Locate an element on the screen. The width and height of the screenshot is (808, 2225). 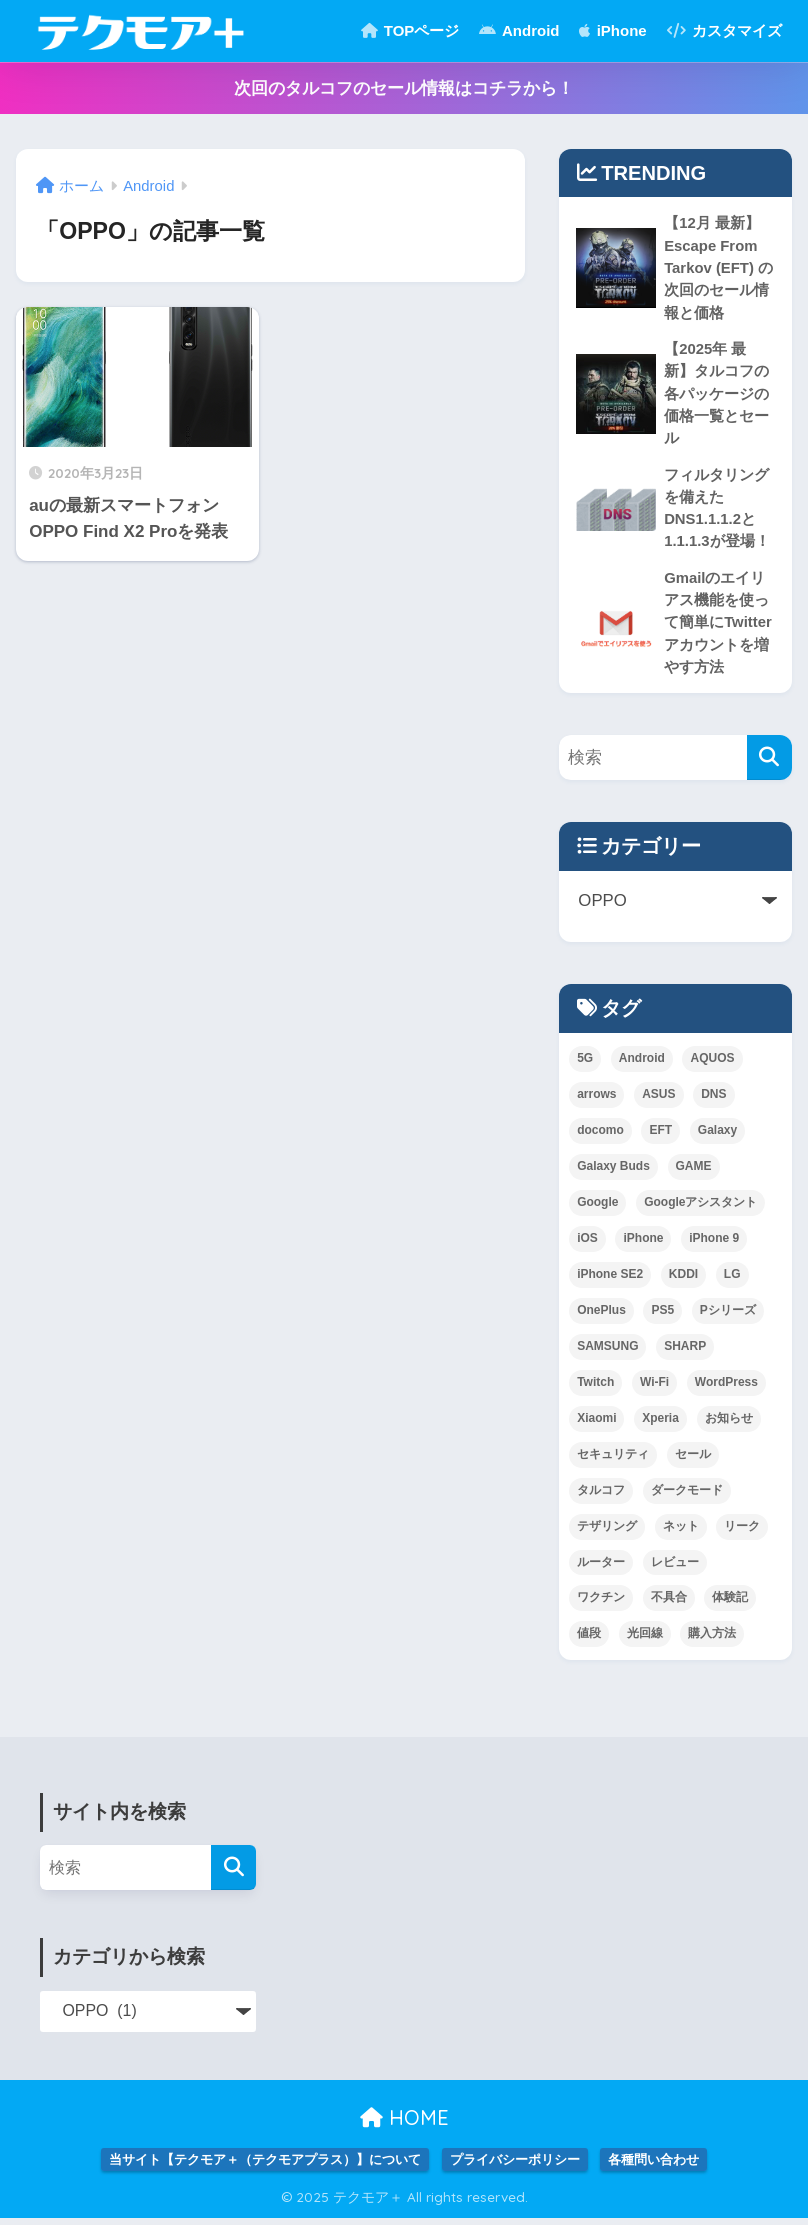
Wi-Fi [Wi-Fi (1個の項目)] is located at coordinates (654, 1388).